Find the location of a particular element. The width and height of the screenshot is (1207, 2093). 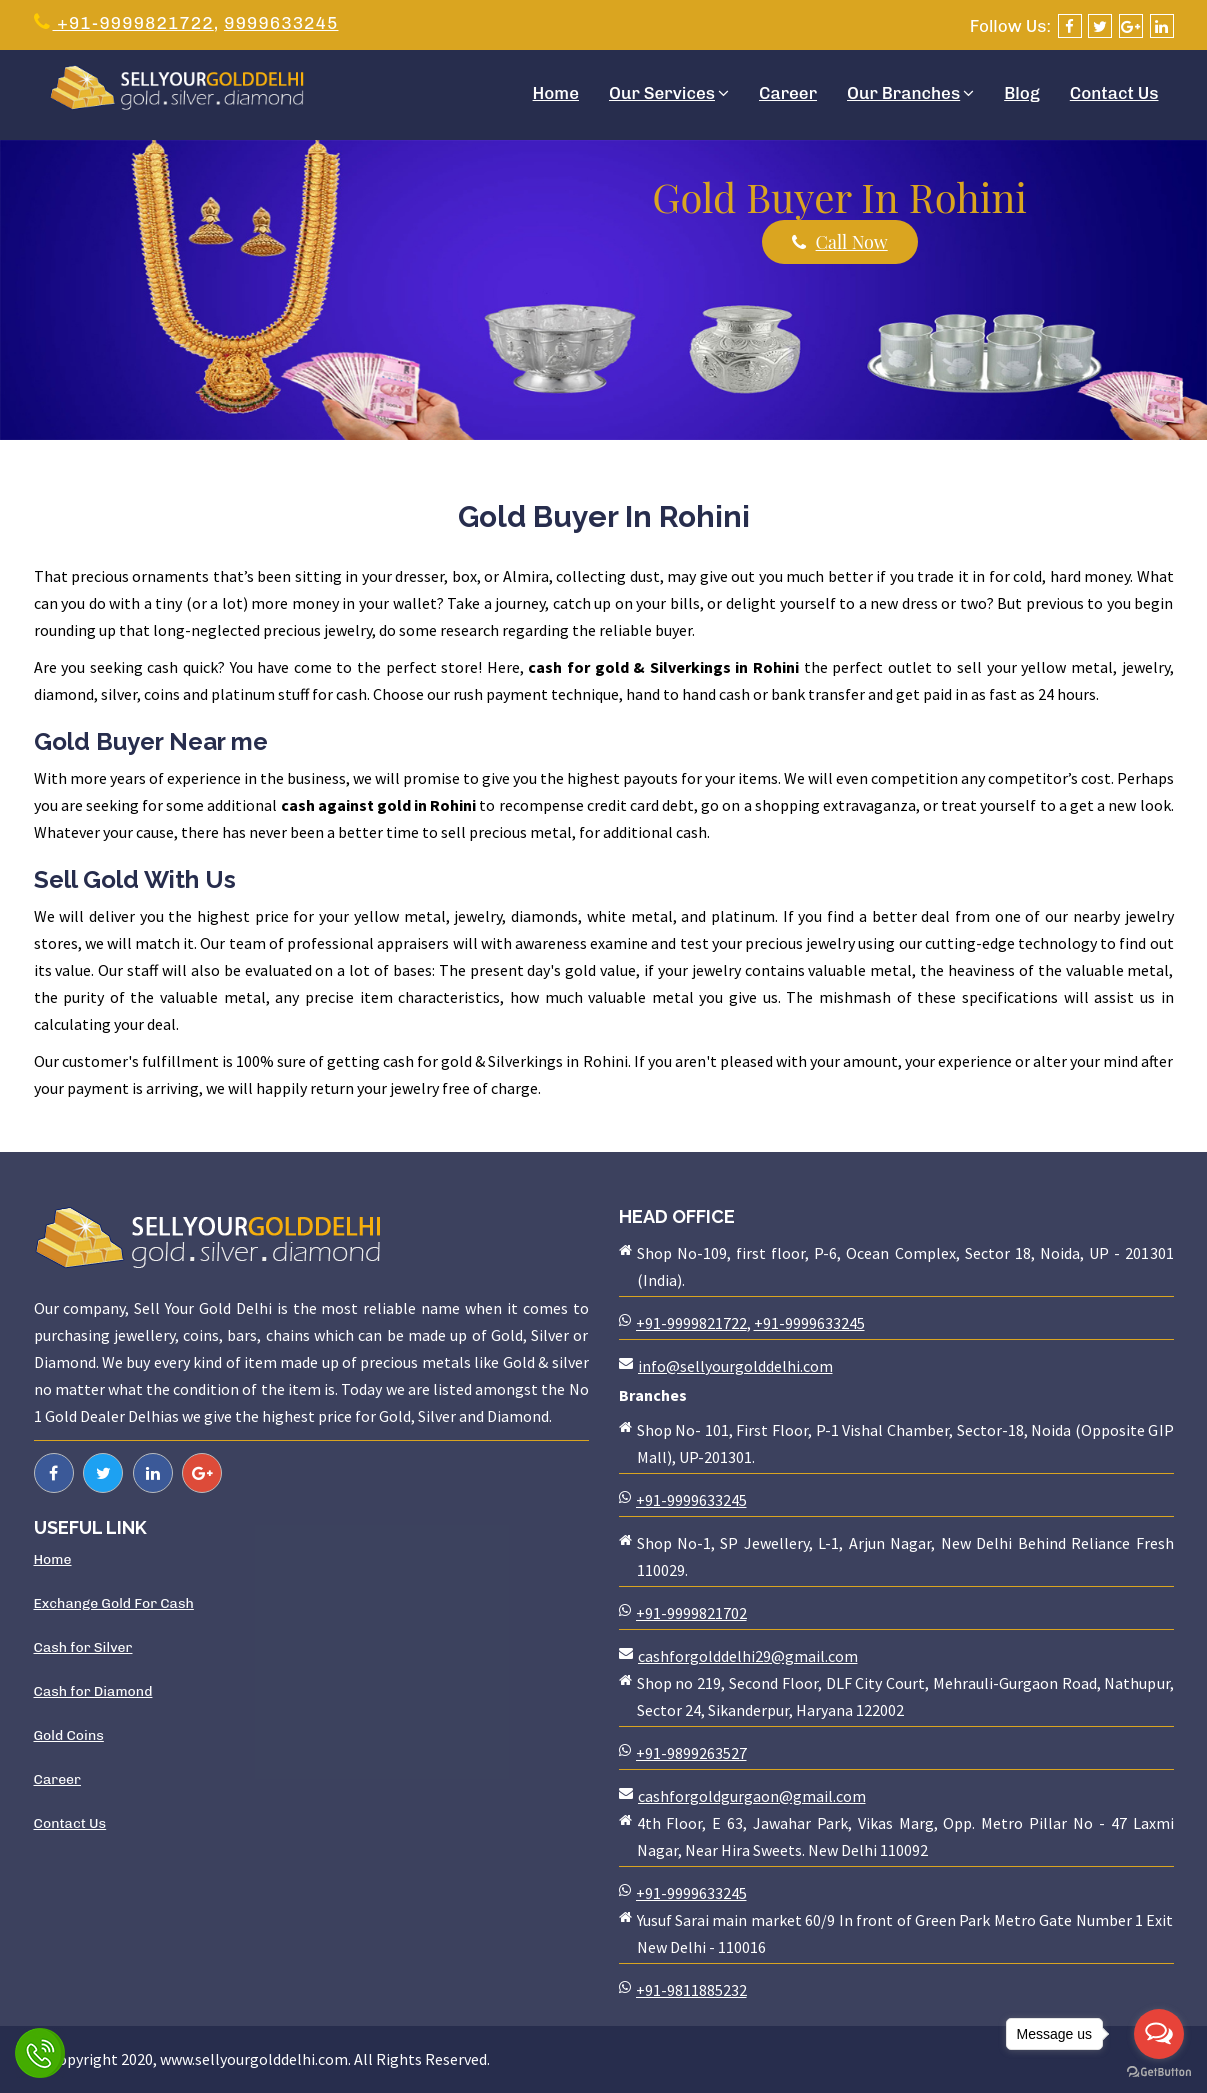

[Open messengers list] is located at coordinates (1159, 2034).